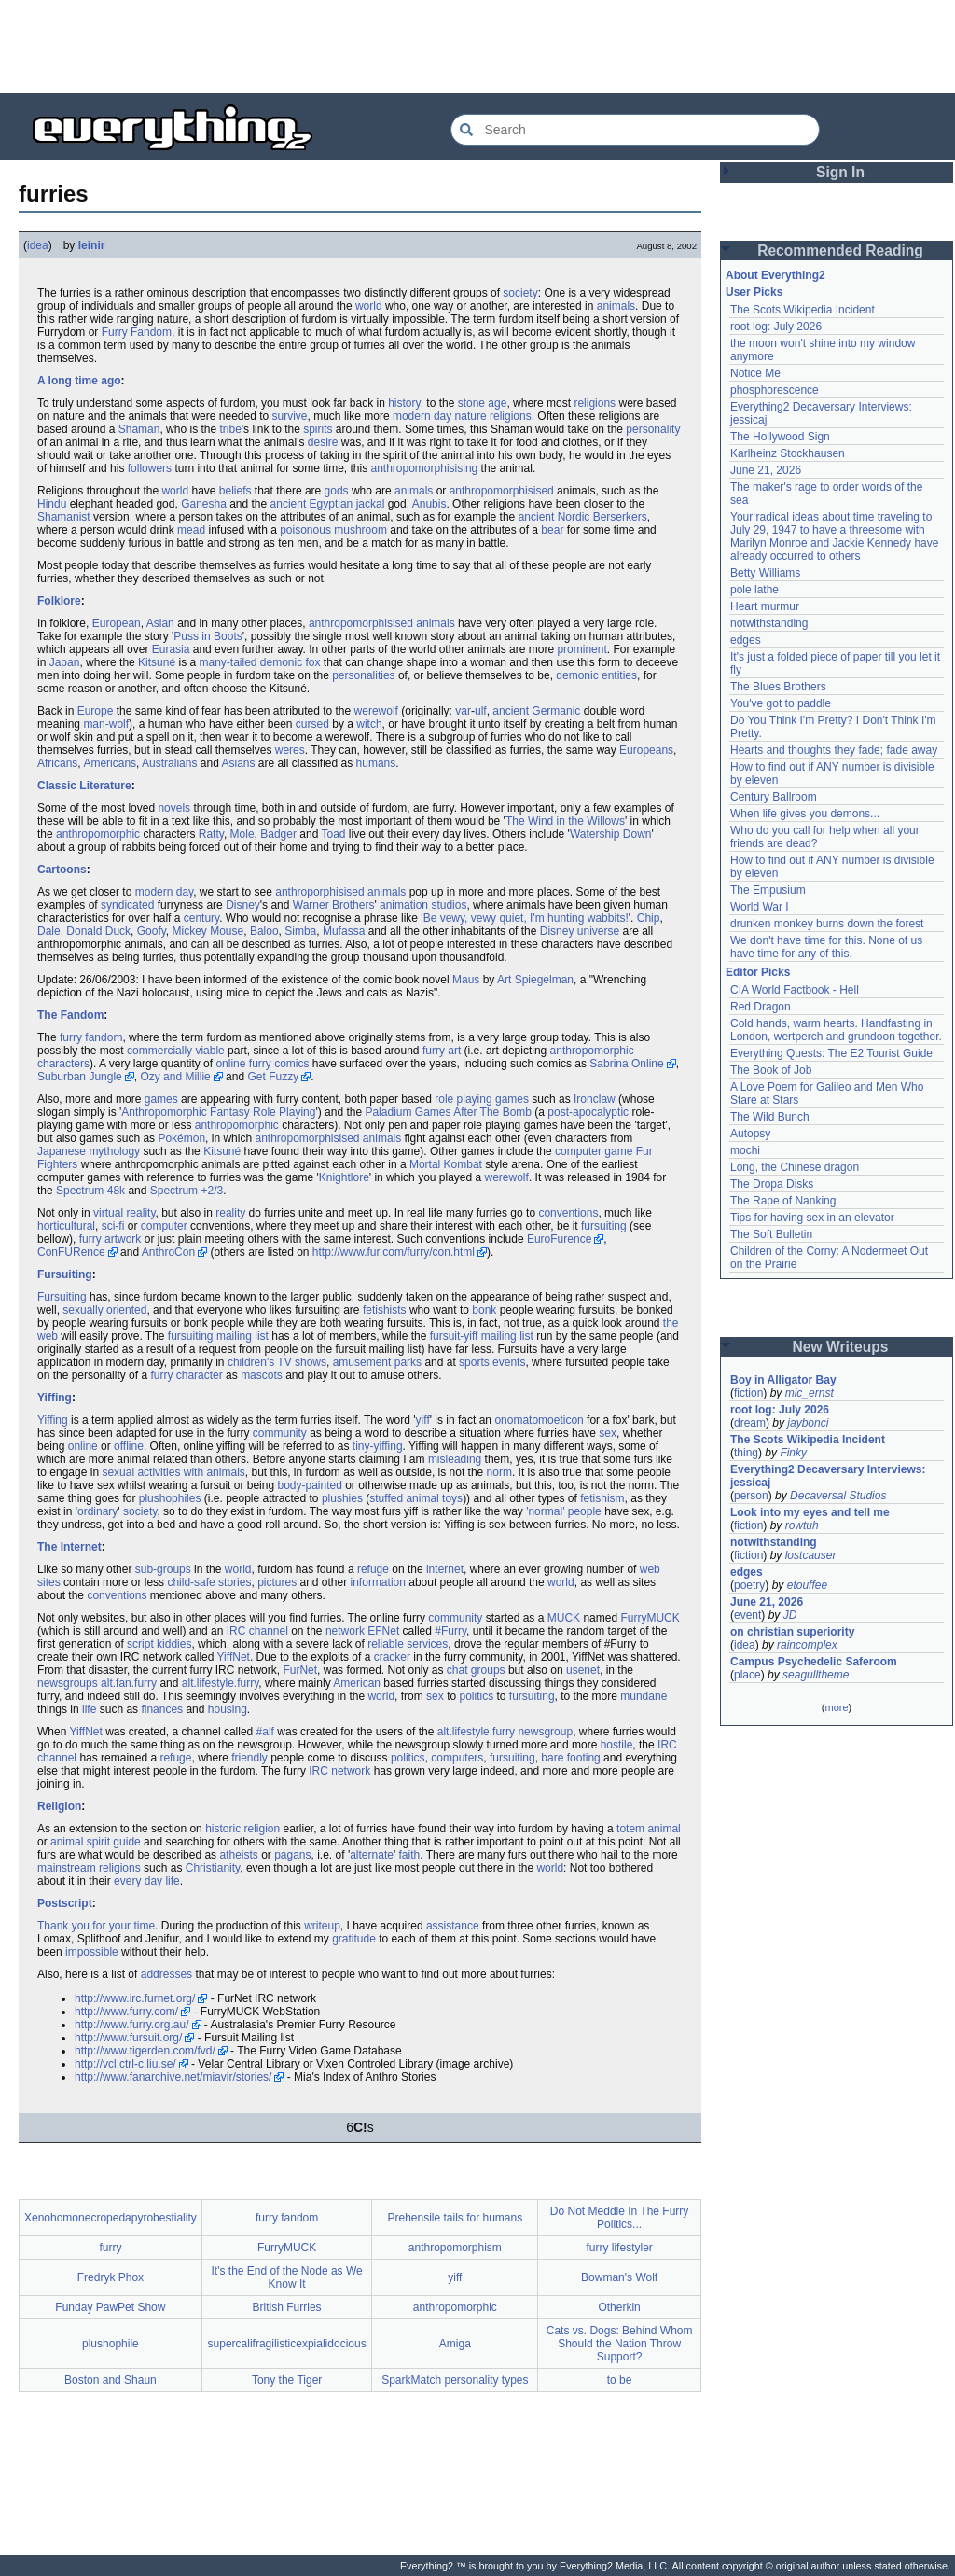 The width and height of the screenshot is (955, 2576). What do you see at coordinates (169, 763) in the screenshot?
I see `Australians` at bounding box center [169, 763].